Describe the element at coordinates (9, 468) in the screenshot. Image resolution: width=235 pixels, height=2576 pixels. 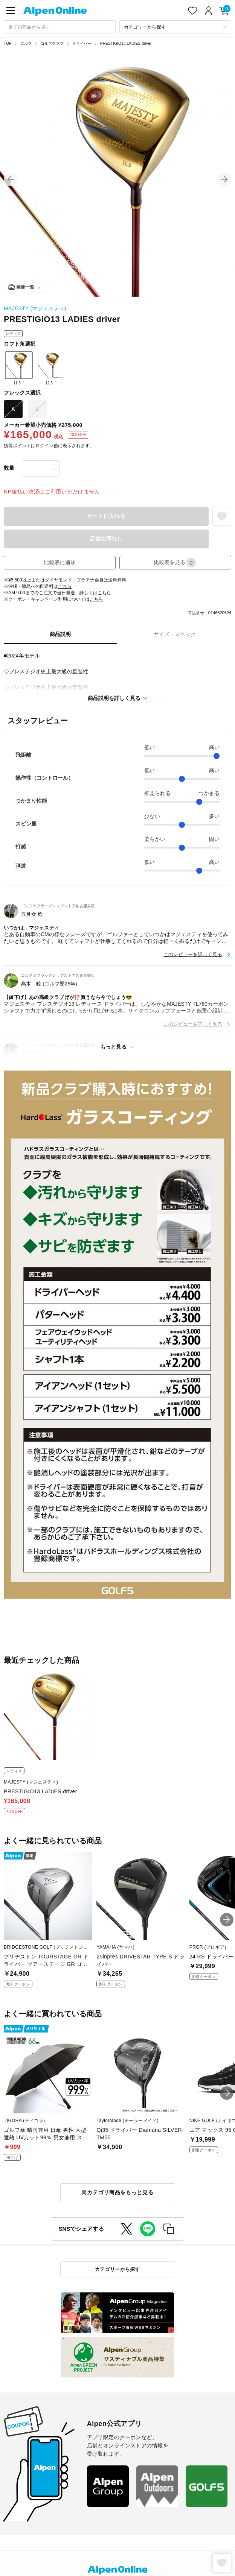
I see `数量` at that location.